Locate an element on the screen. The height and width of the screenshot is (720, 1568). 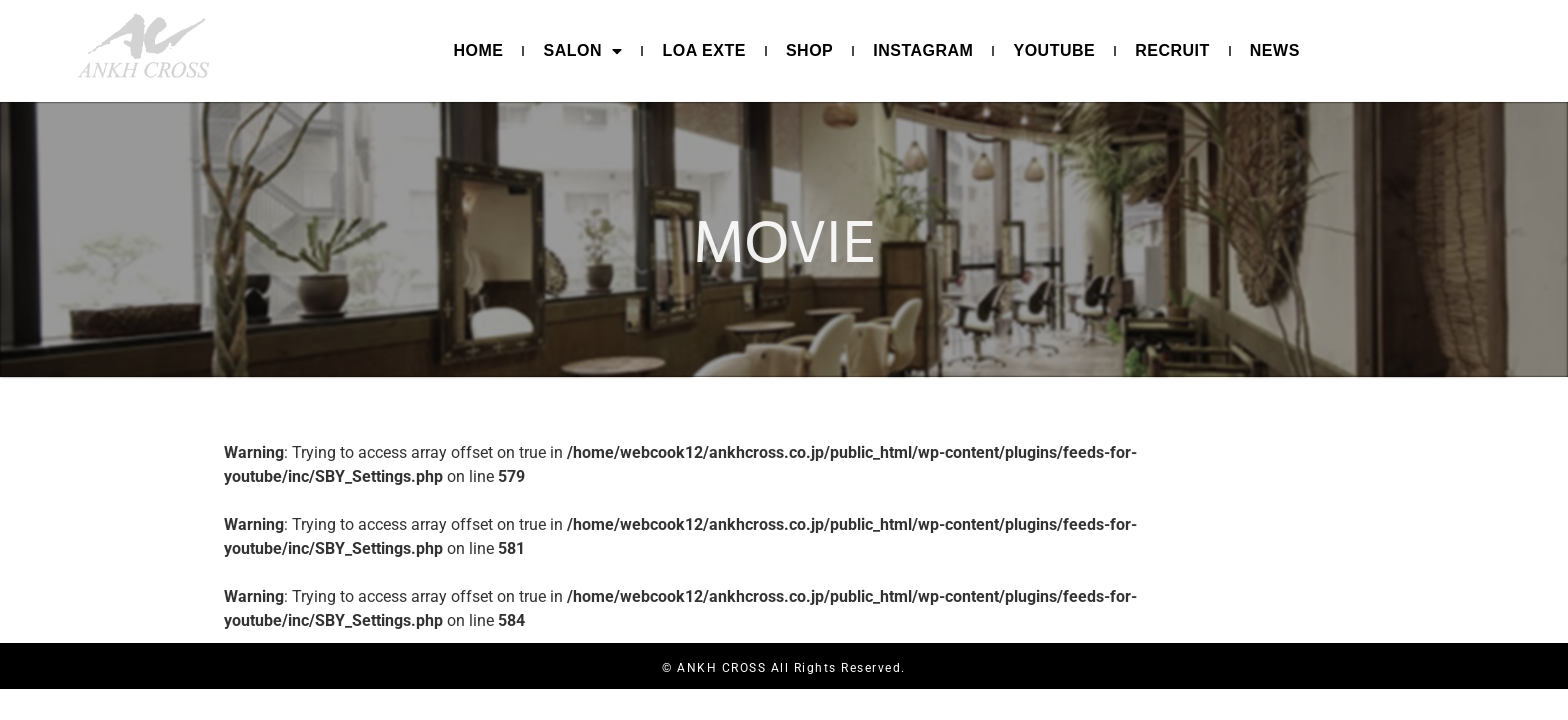
YOUTUBE is located at coordinates (1054, 50).